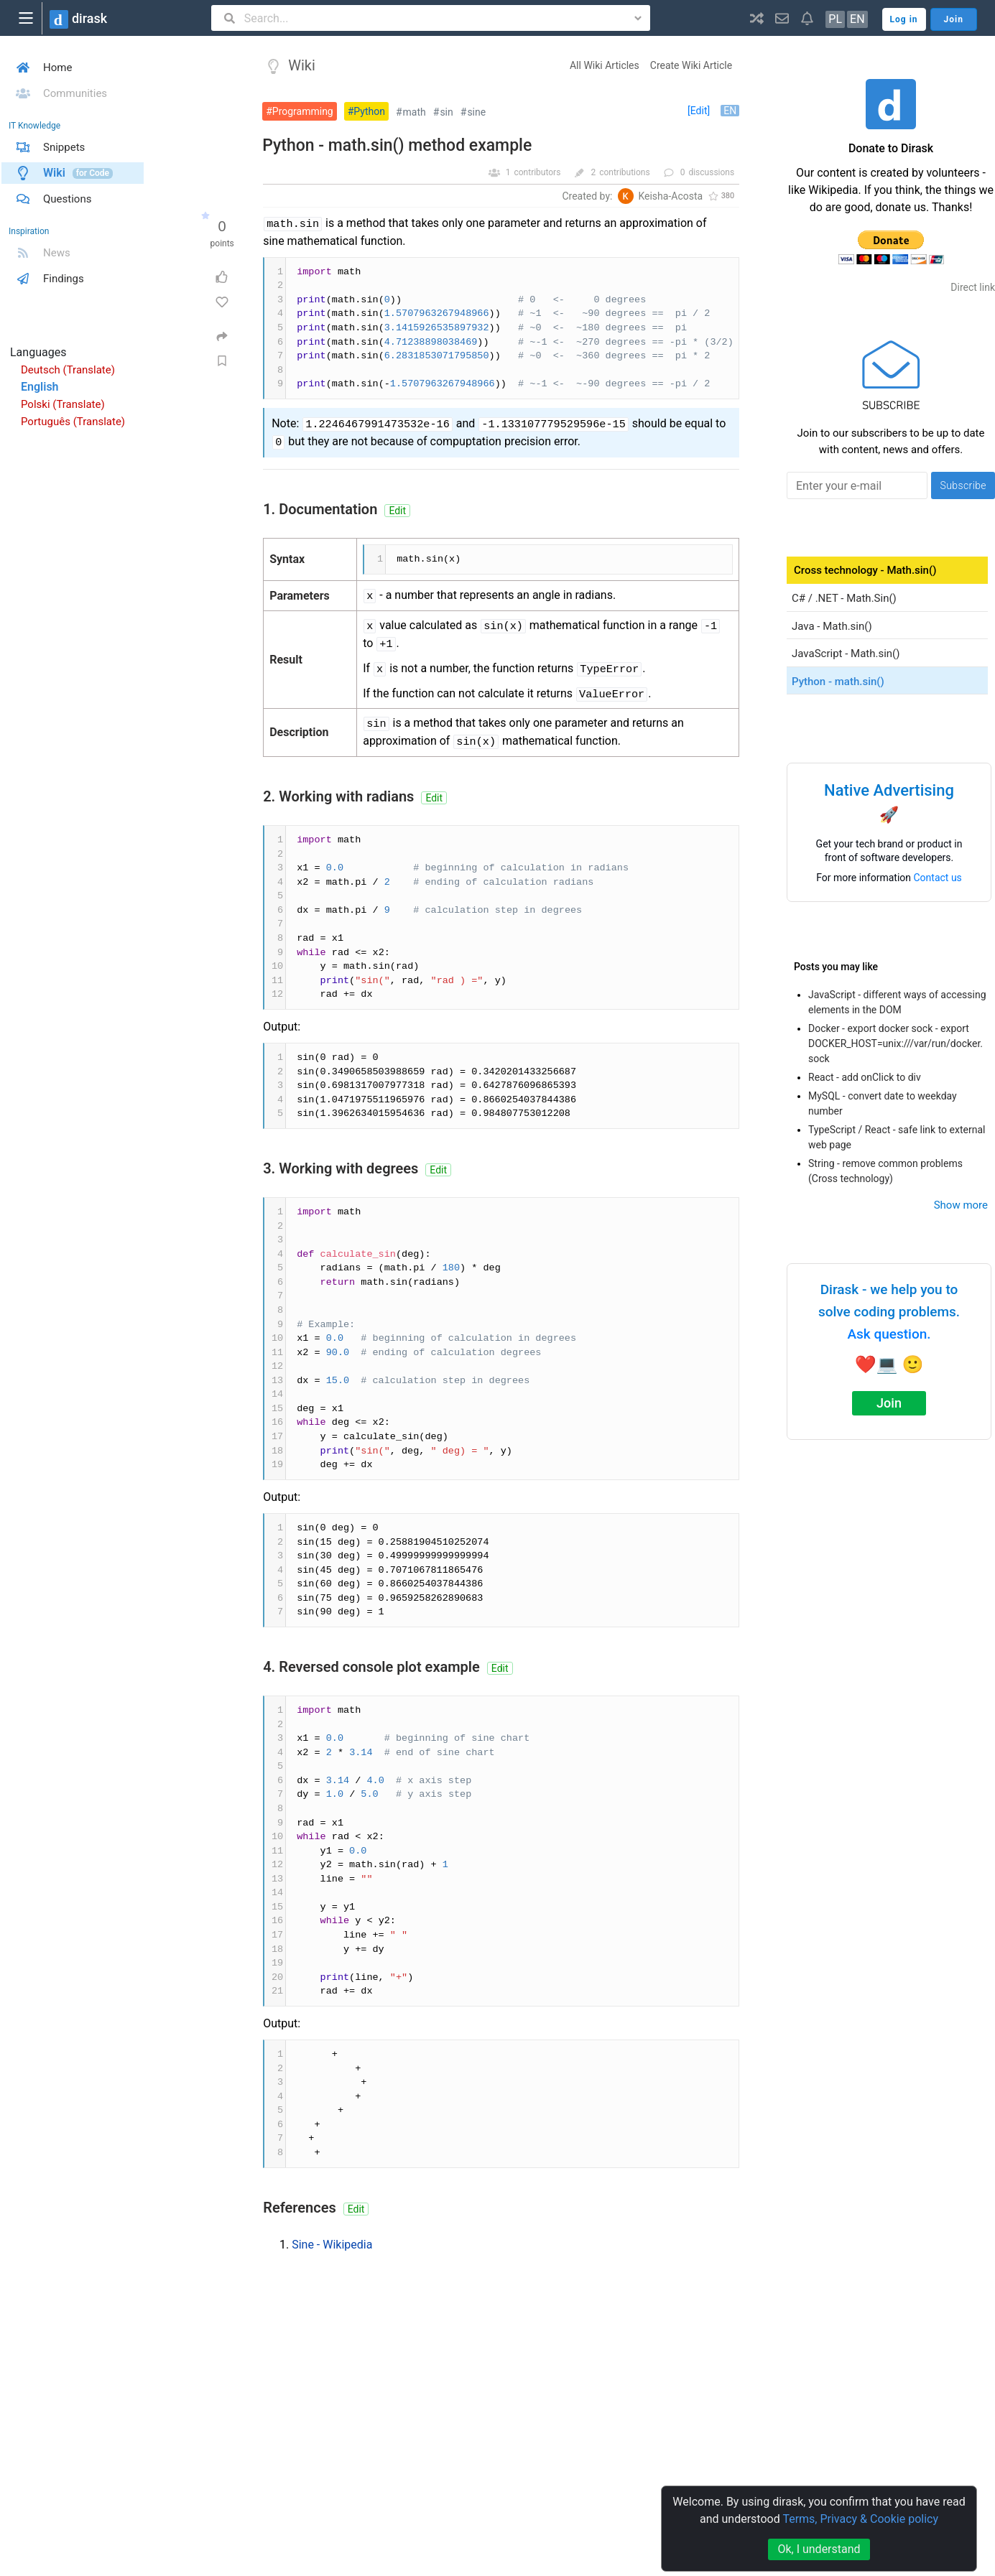  I want to click on Log in [button], so click(904, 19).